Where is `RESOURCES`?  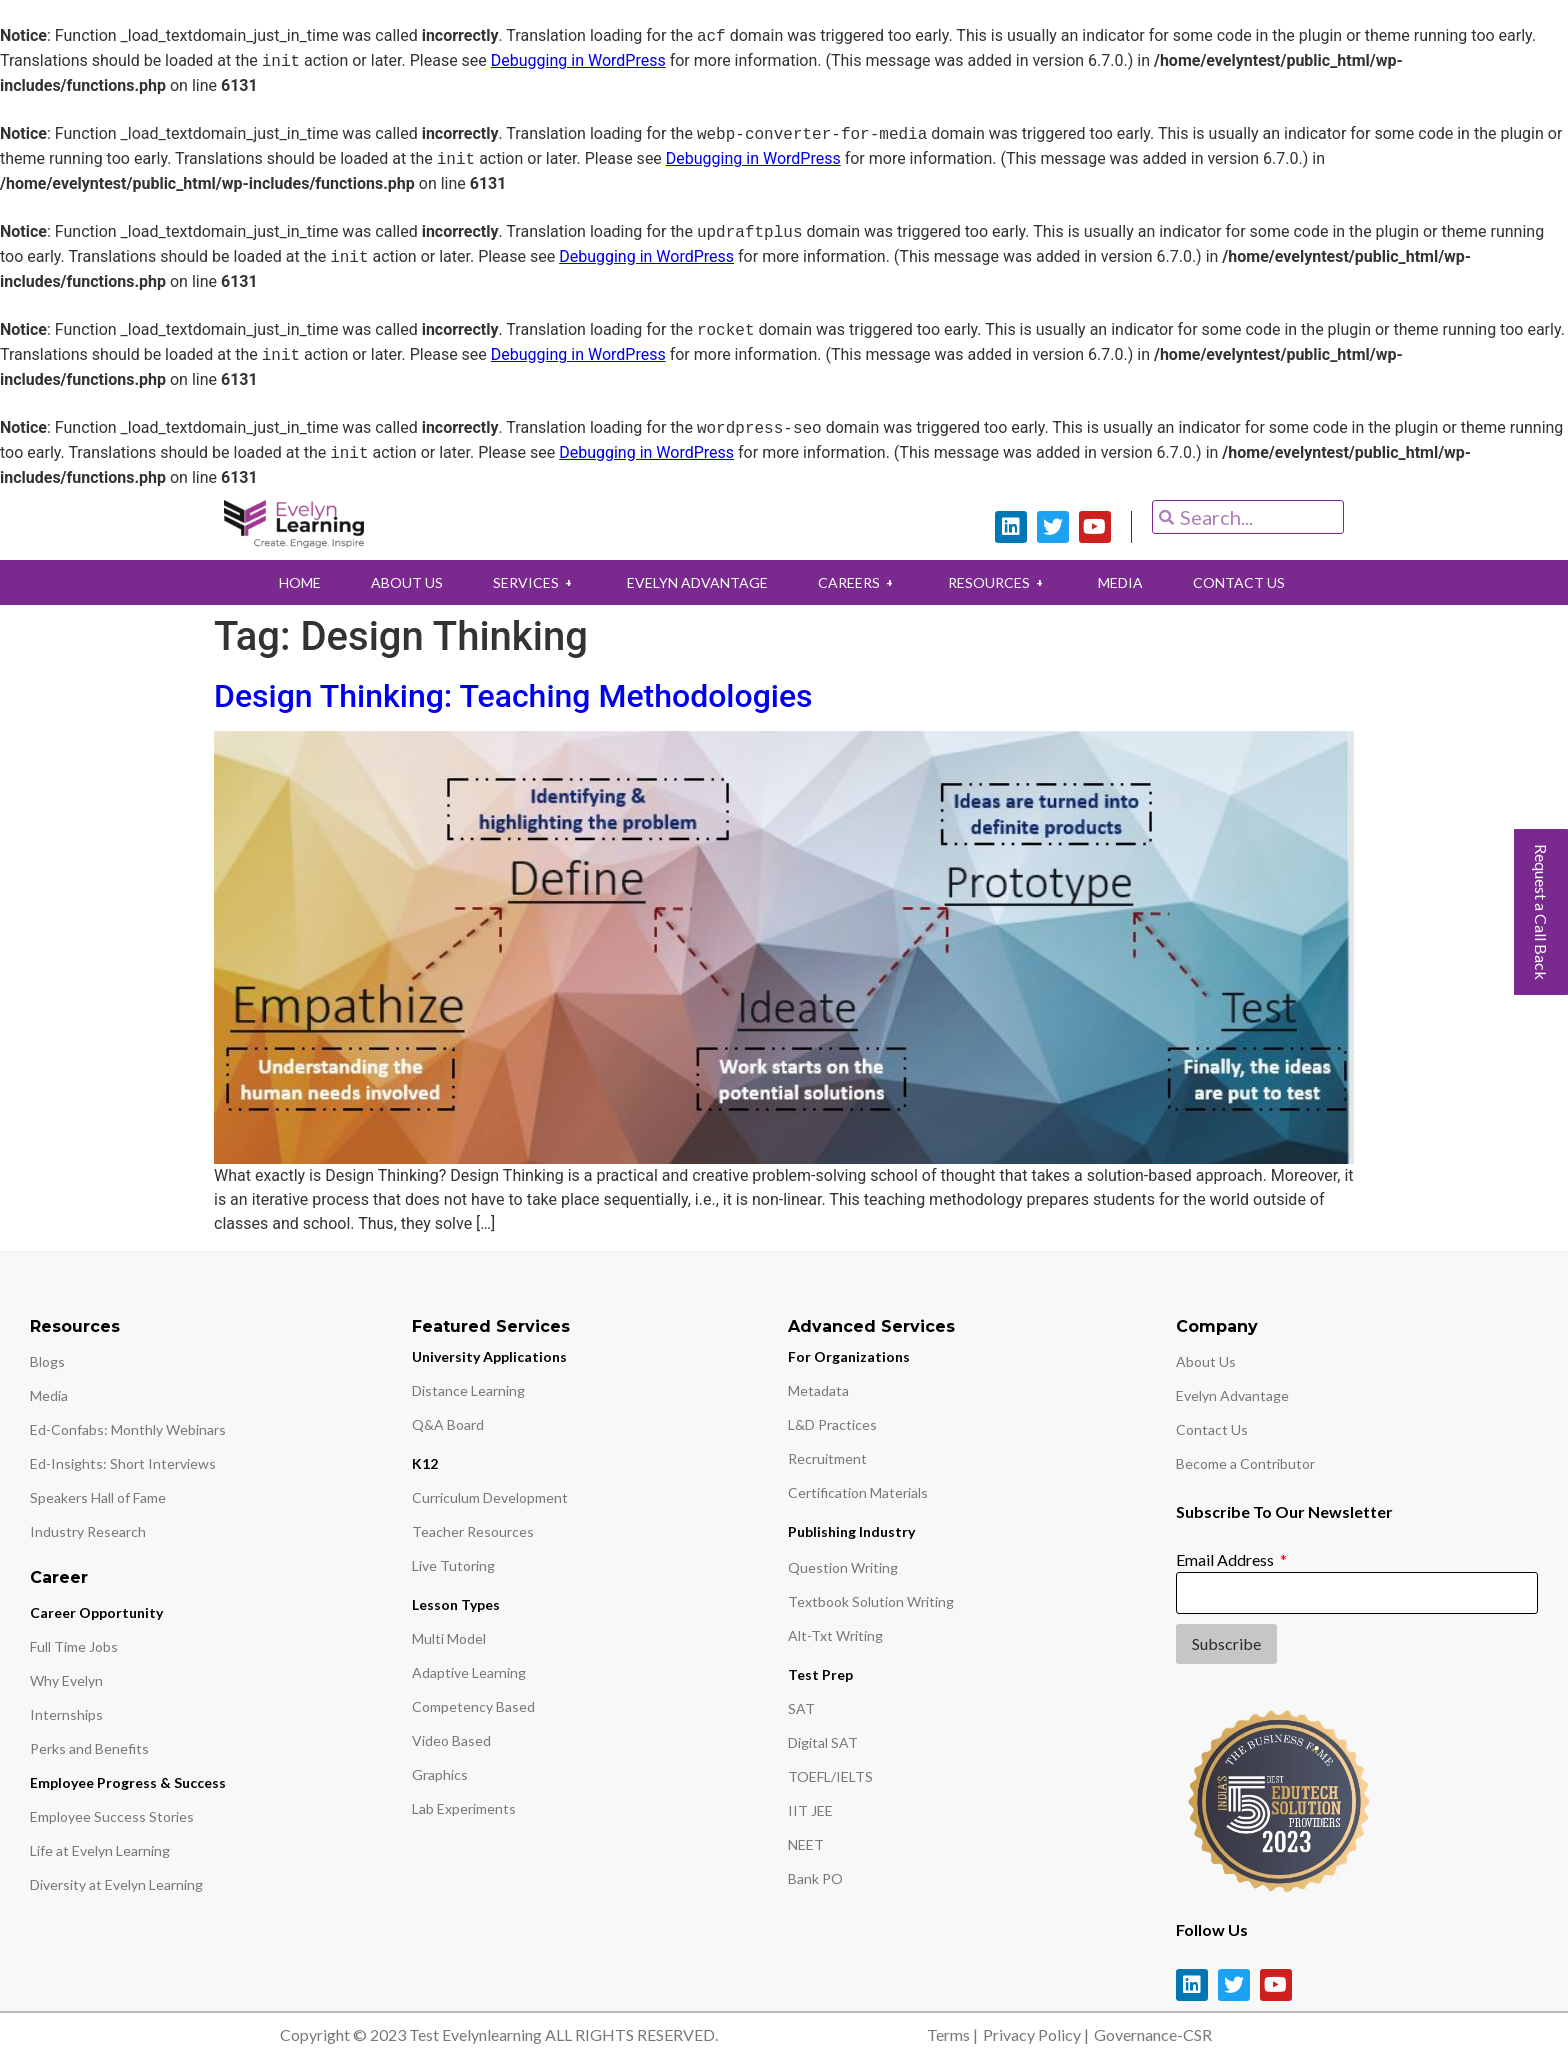
RESOURCES is located at coordinates (1005, 582).